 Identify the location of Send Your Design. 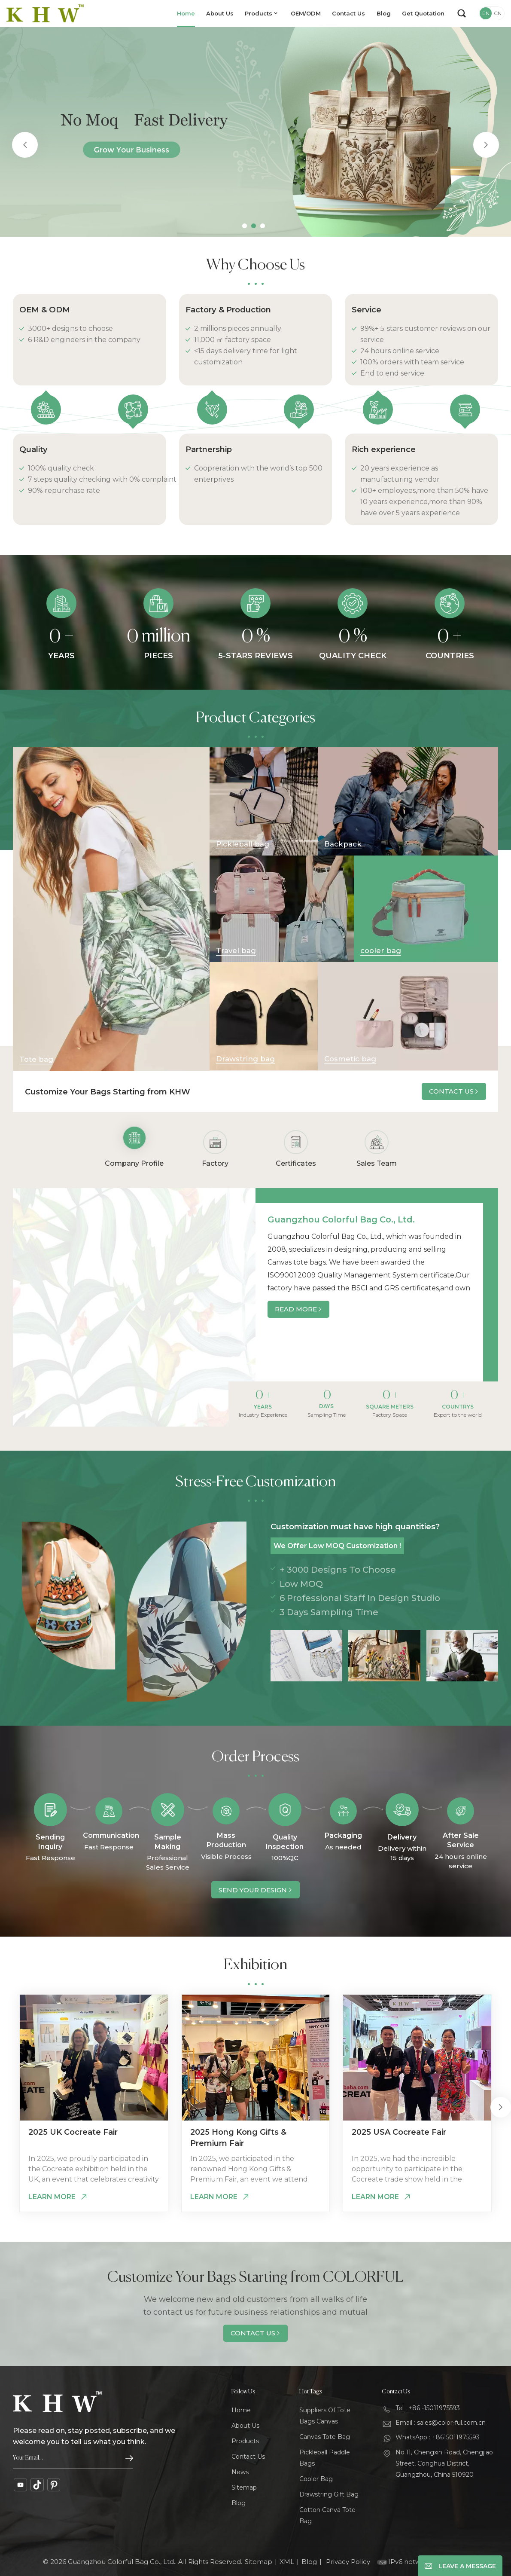
(253, 1890).